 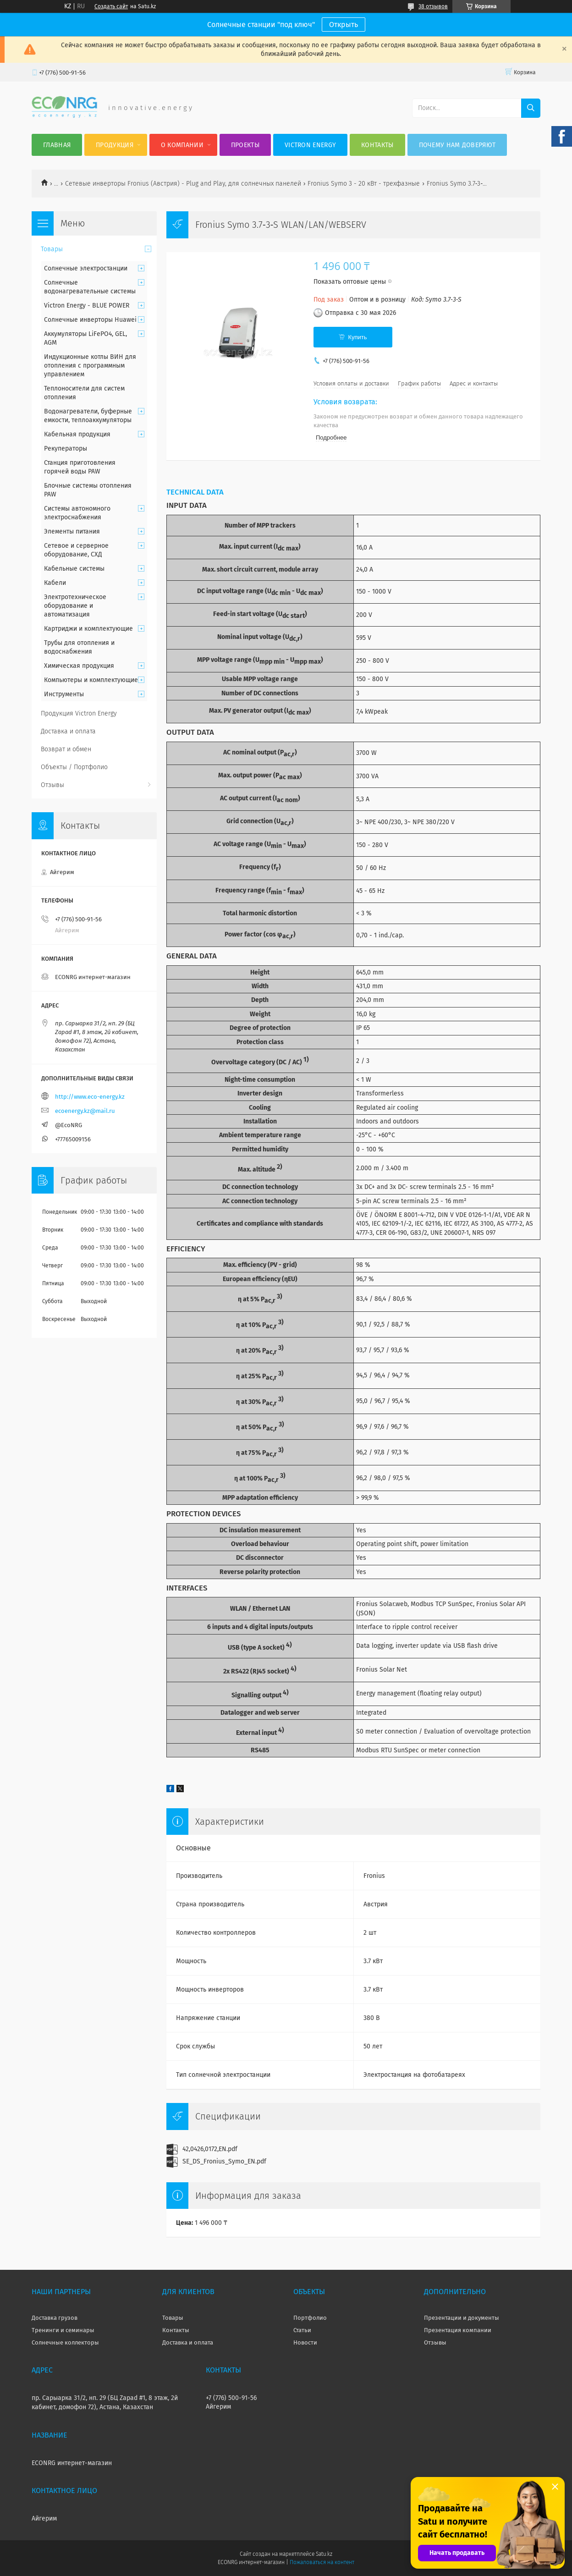 What do you see at coordinates (224, 2161) in the screenshot?
I see `SE_DS_Fronius_Symo_EN.pdf` at bounding box center [224, 2161].